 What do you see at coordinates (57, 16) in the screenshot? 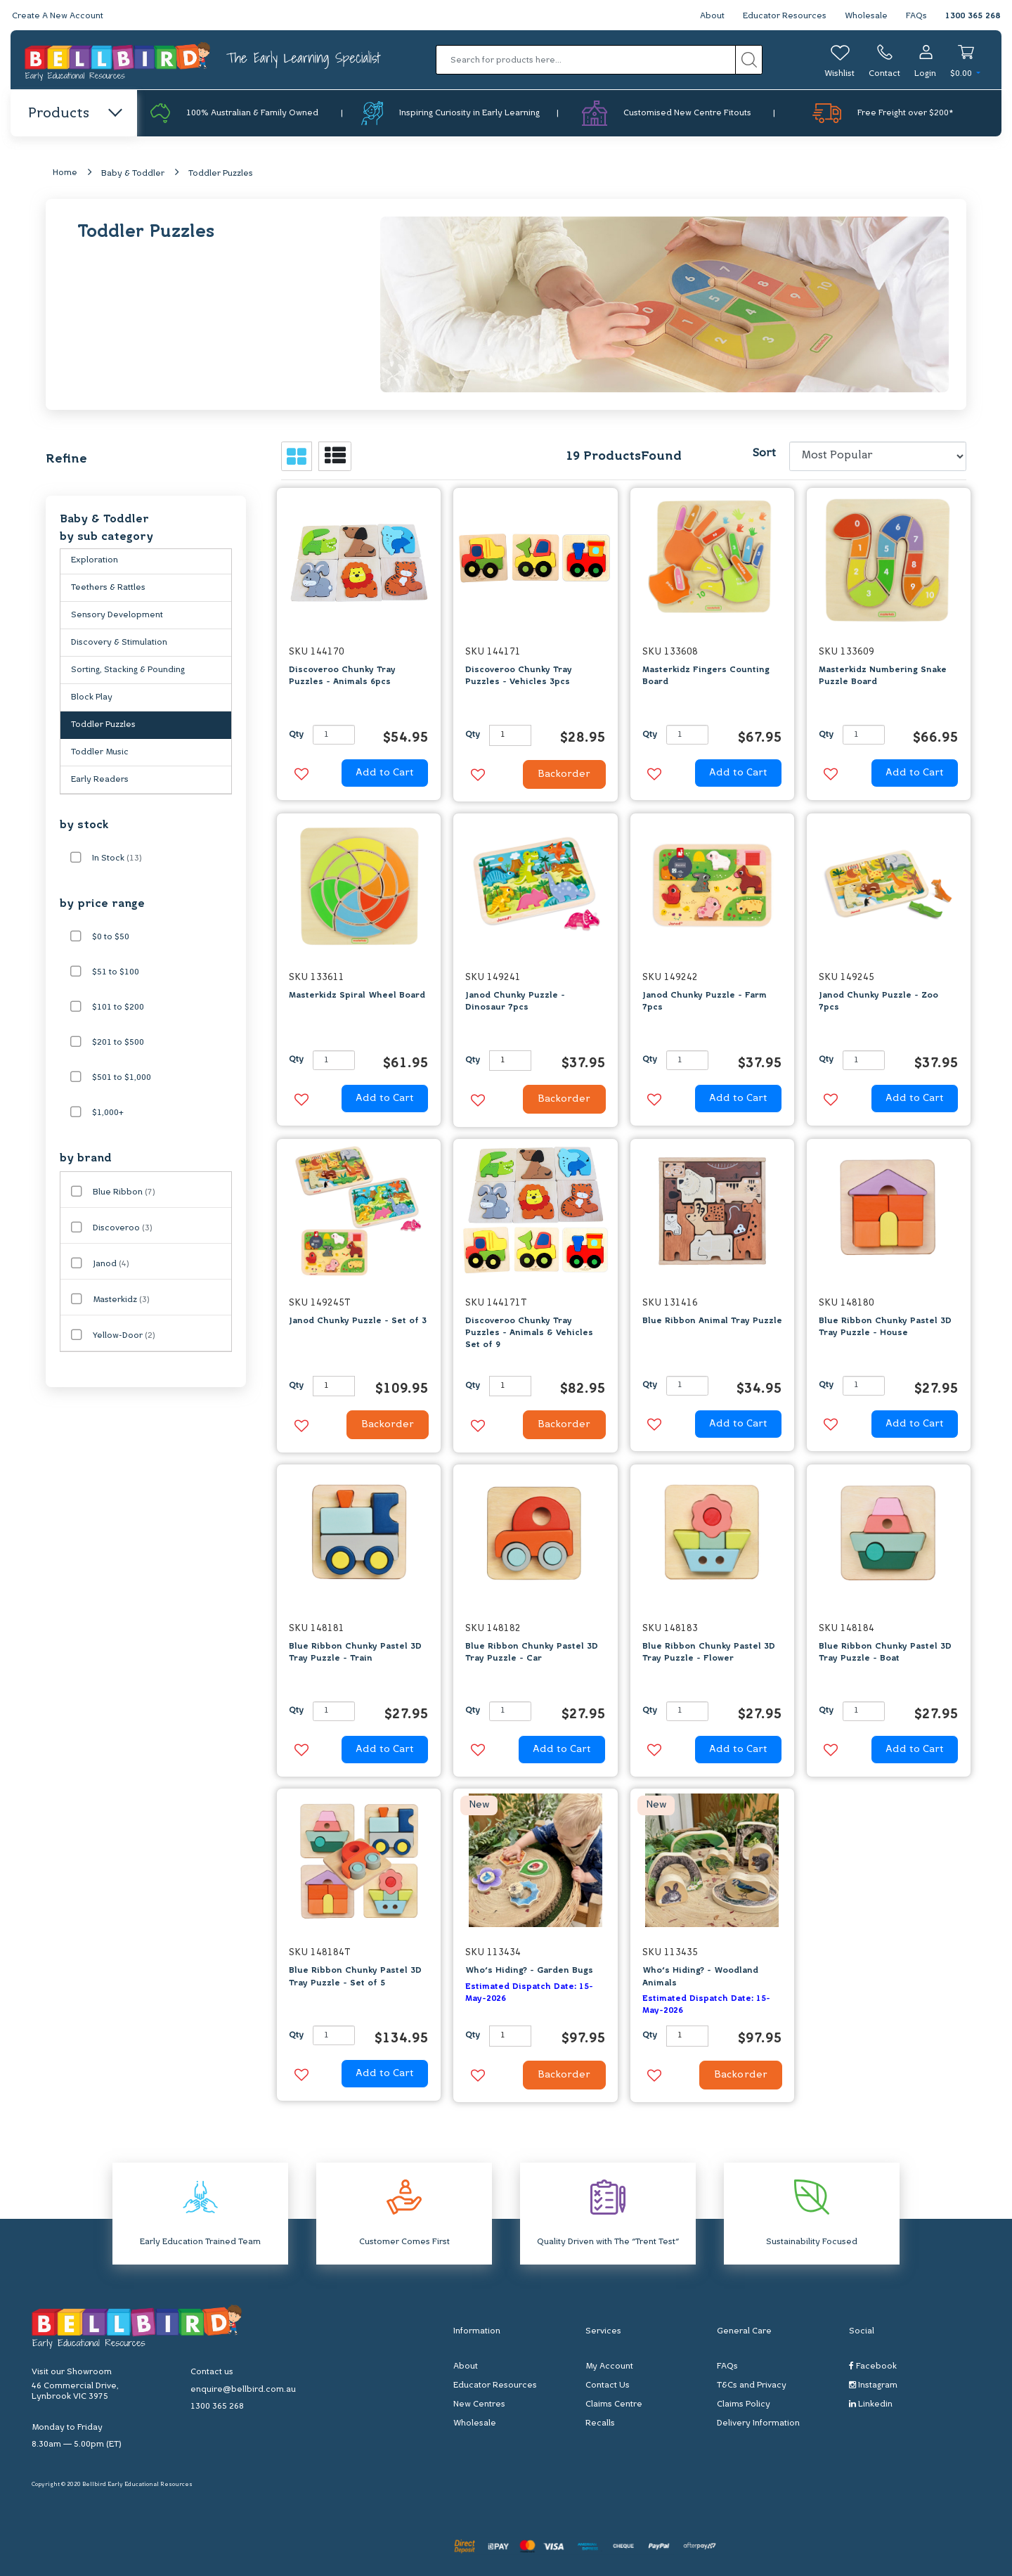
I see `Create A New Account` at bounding box center [57, 16].